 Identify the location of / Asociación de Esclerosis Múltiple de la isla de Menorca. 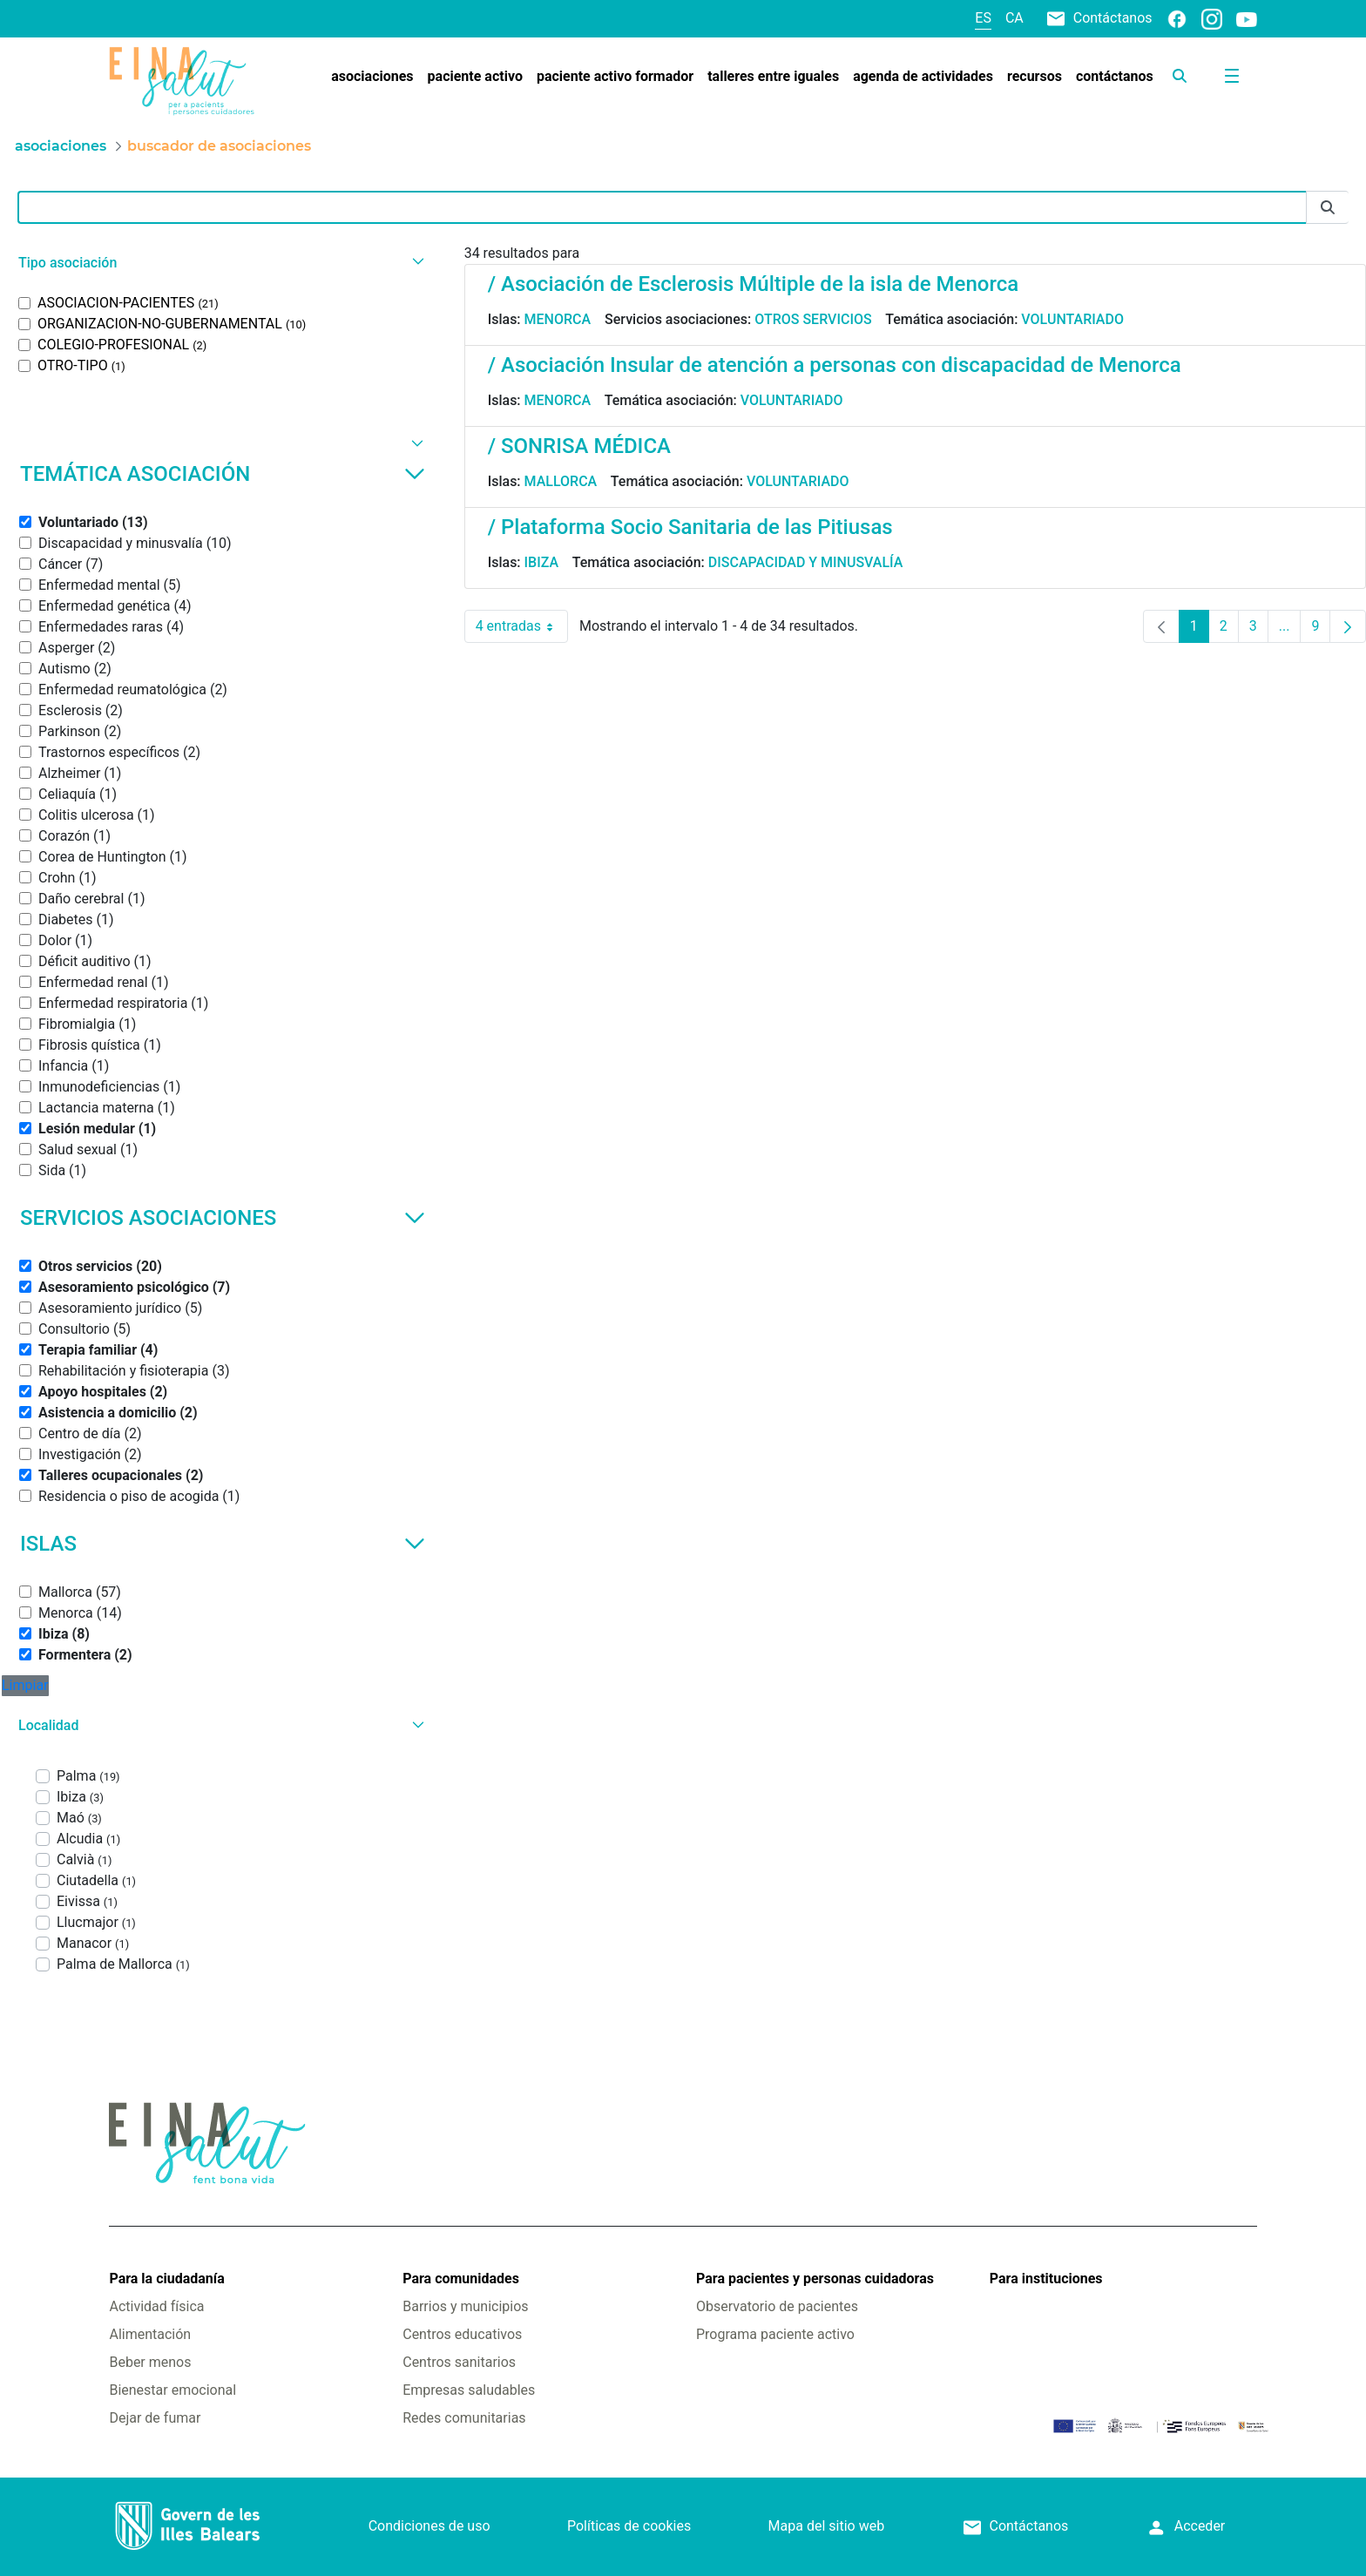
(753, 284).